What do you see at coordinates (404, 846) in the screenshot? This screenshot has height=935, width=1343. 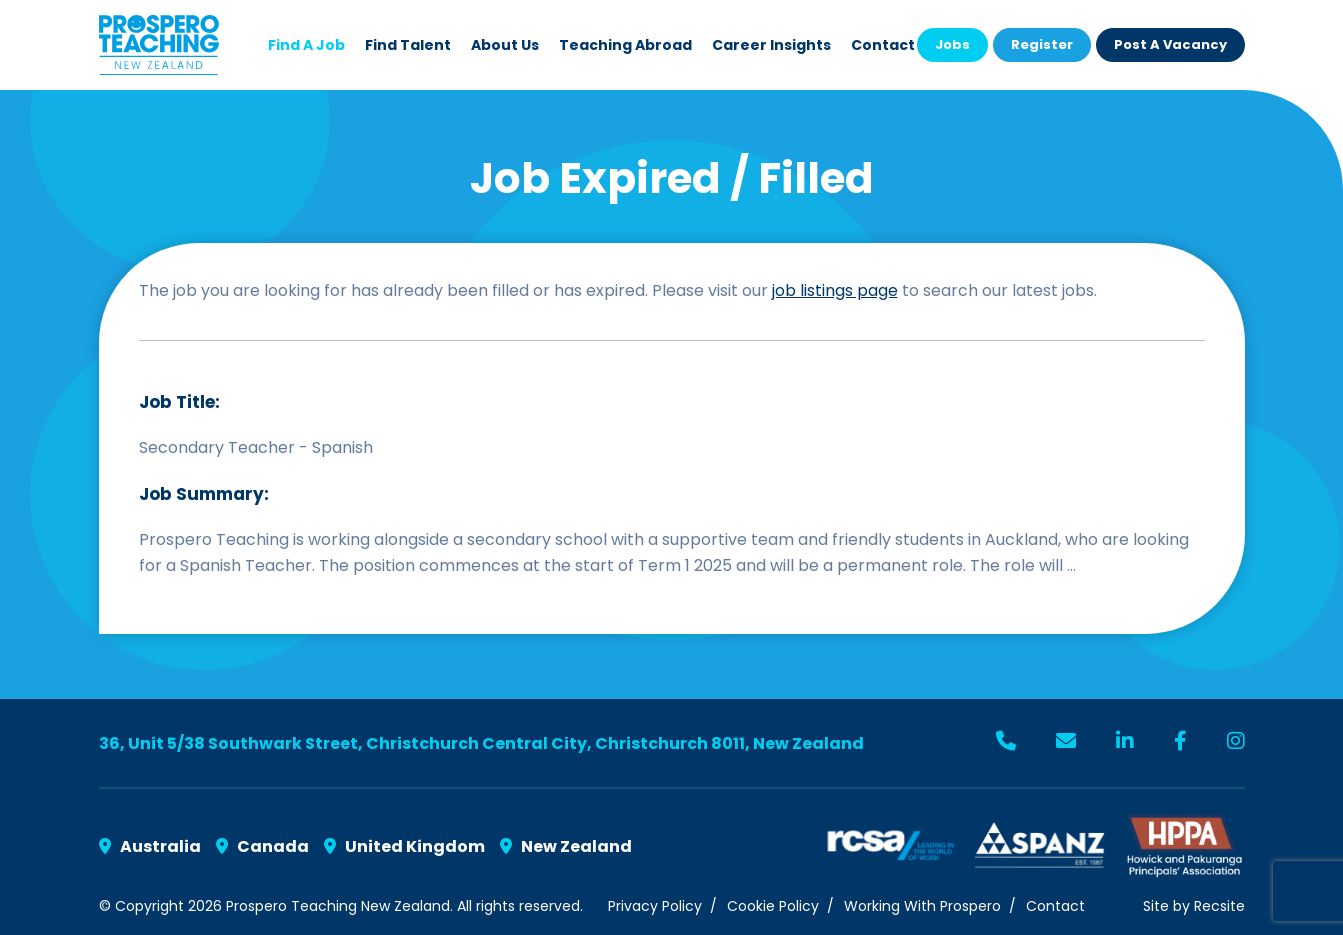 I see `United Kingdom` at bounding box center [404, 846].